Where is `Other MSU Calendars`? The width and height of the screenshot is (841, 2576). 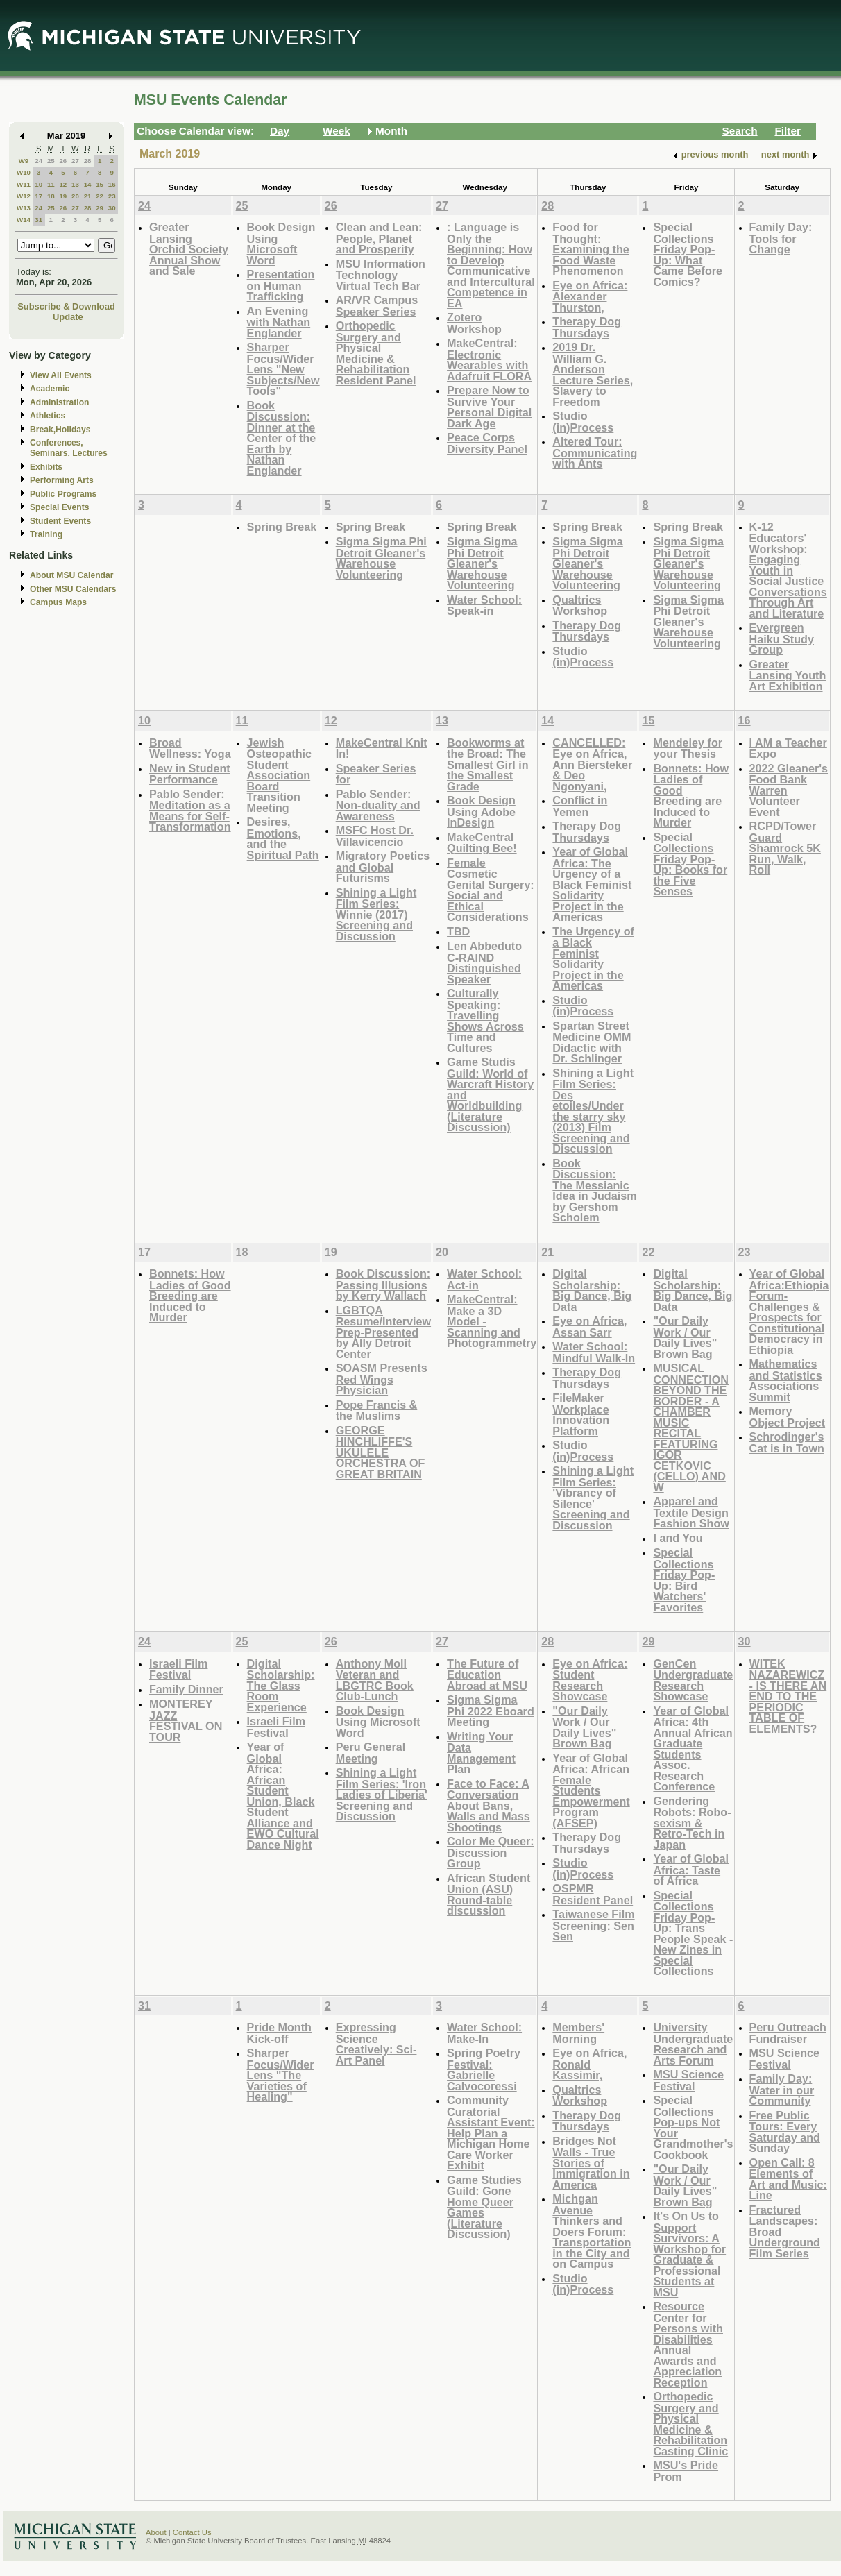
Other MSU Calendars is located at coordinates (73, 589).